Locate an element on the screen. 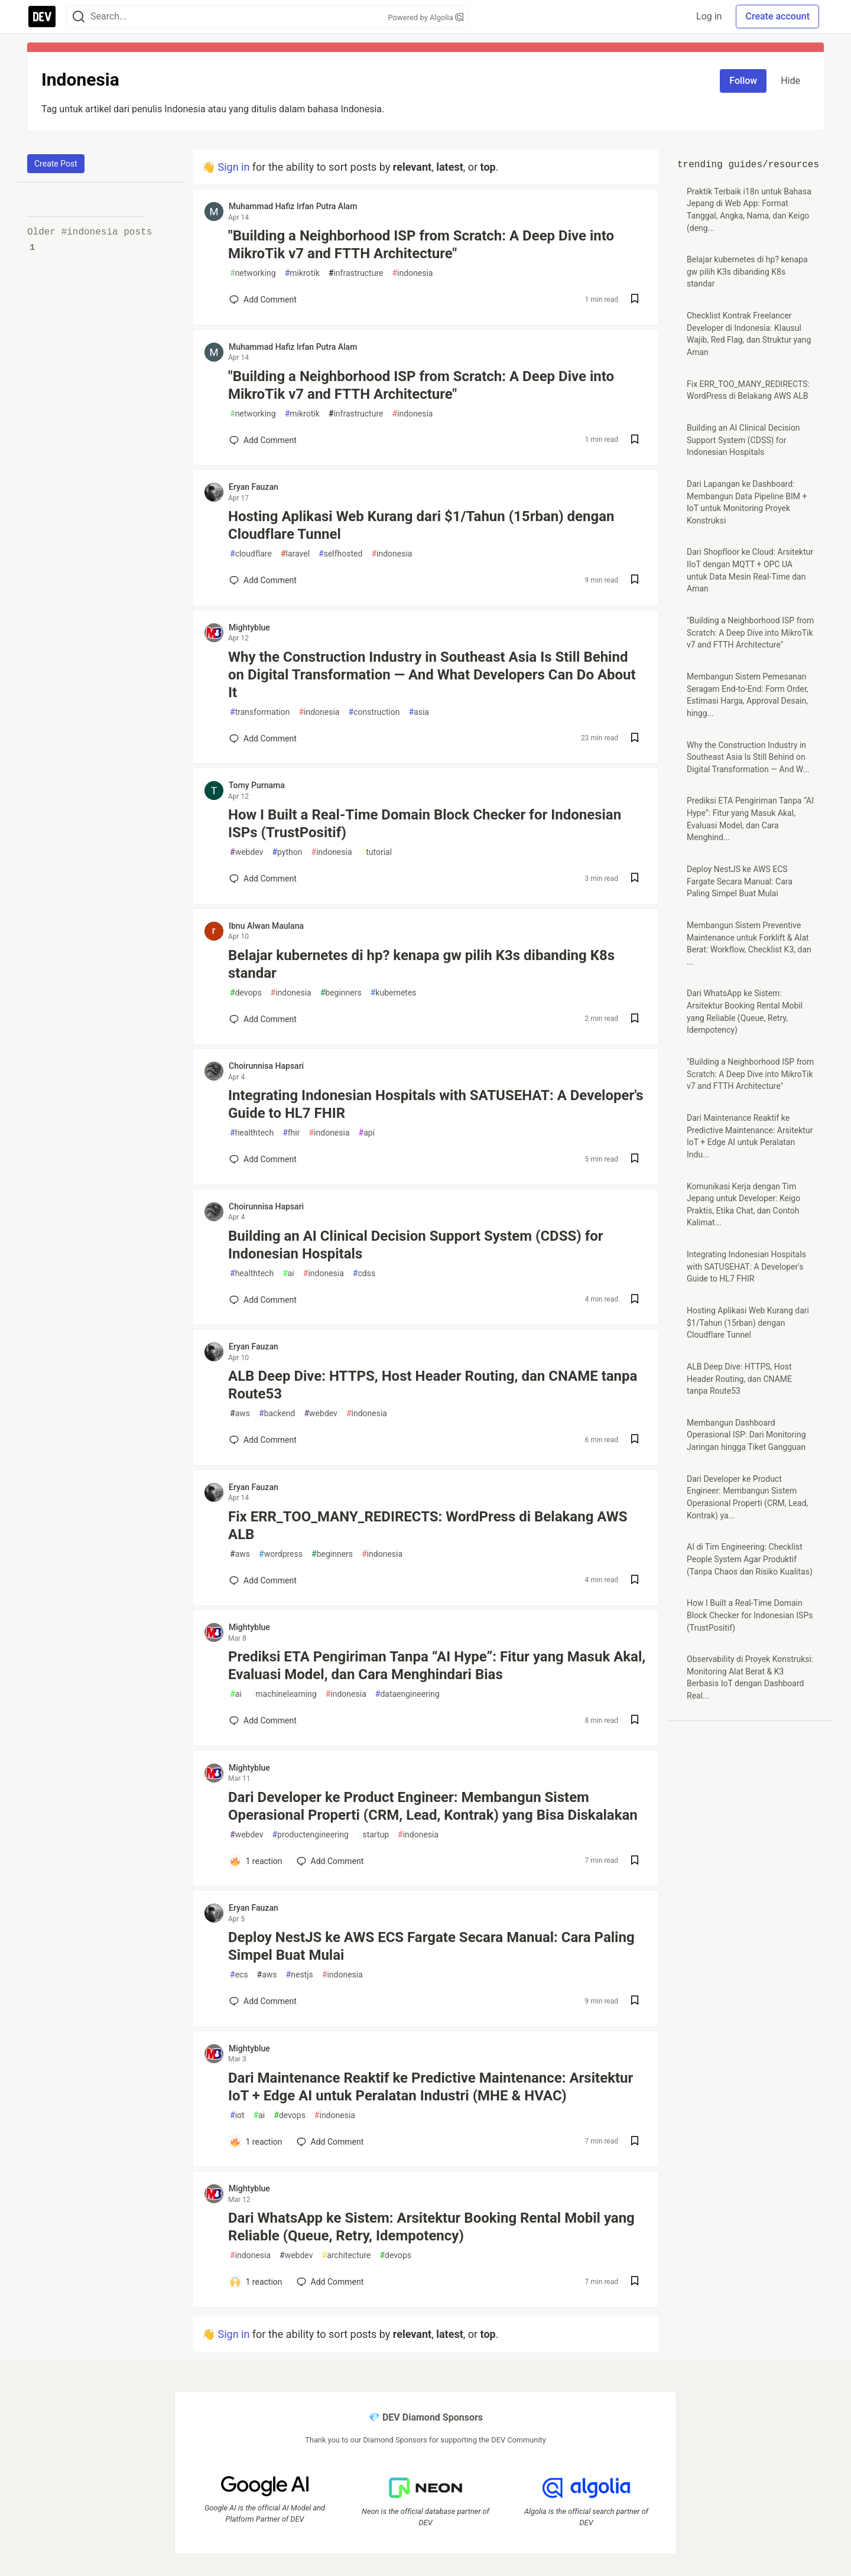 This screenshot has width=851, height=2576. ai is located at coordinates (288, 1273).